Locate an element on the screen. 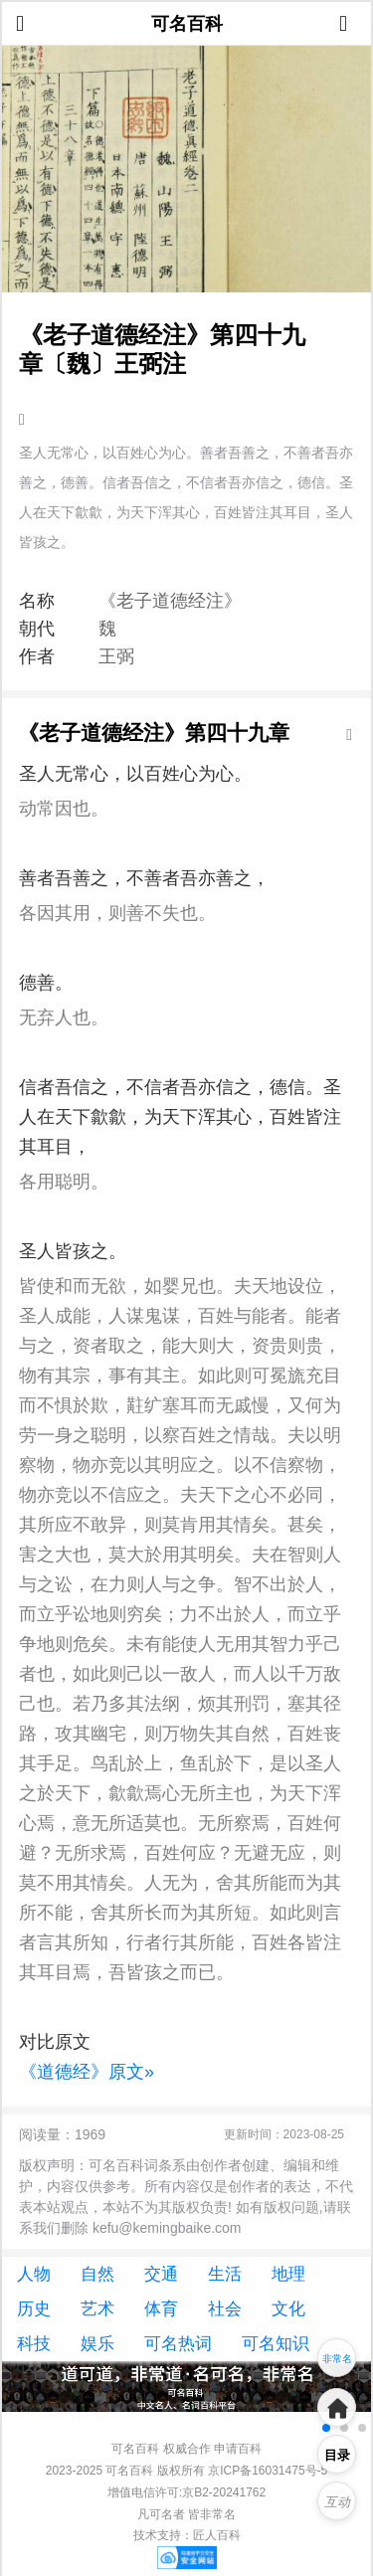 This screenshot has width=373, height=2576. 可名知识 is located at coordinates (275, 2343).